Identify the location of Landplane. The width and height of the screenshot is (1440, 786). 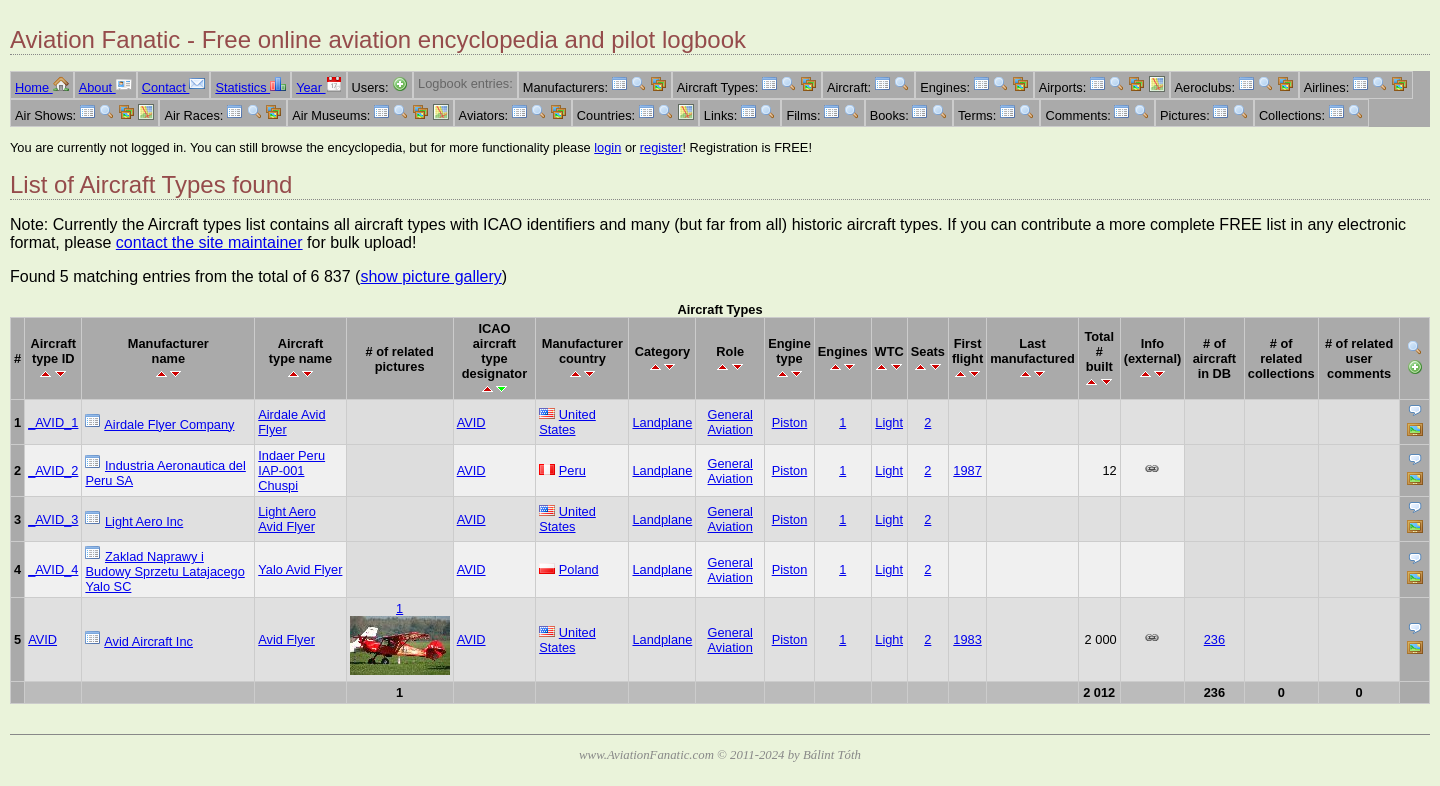
(662, 422).